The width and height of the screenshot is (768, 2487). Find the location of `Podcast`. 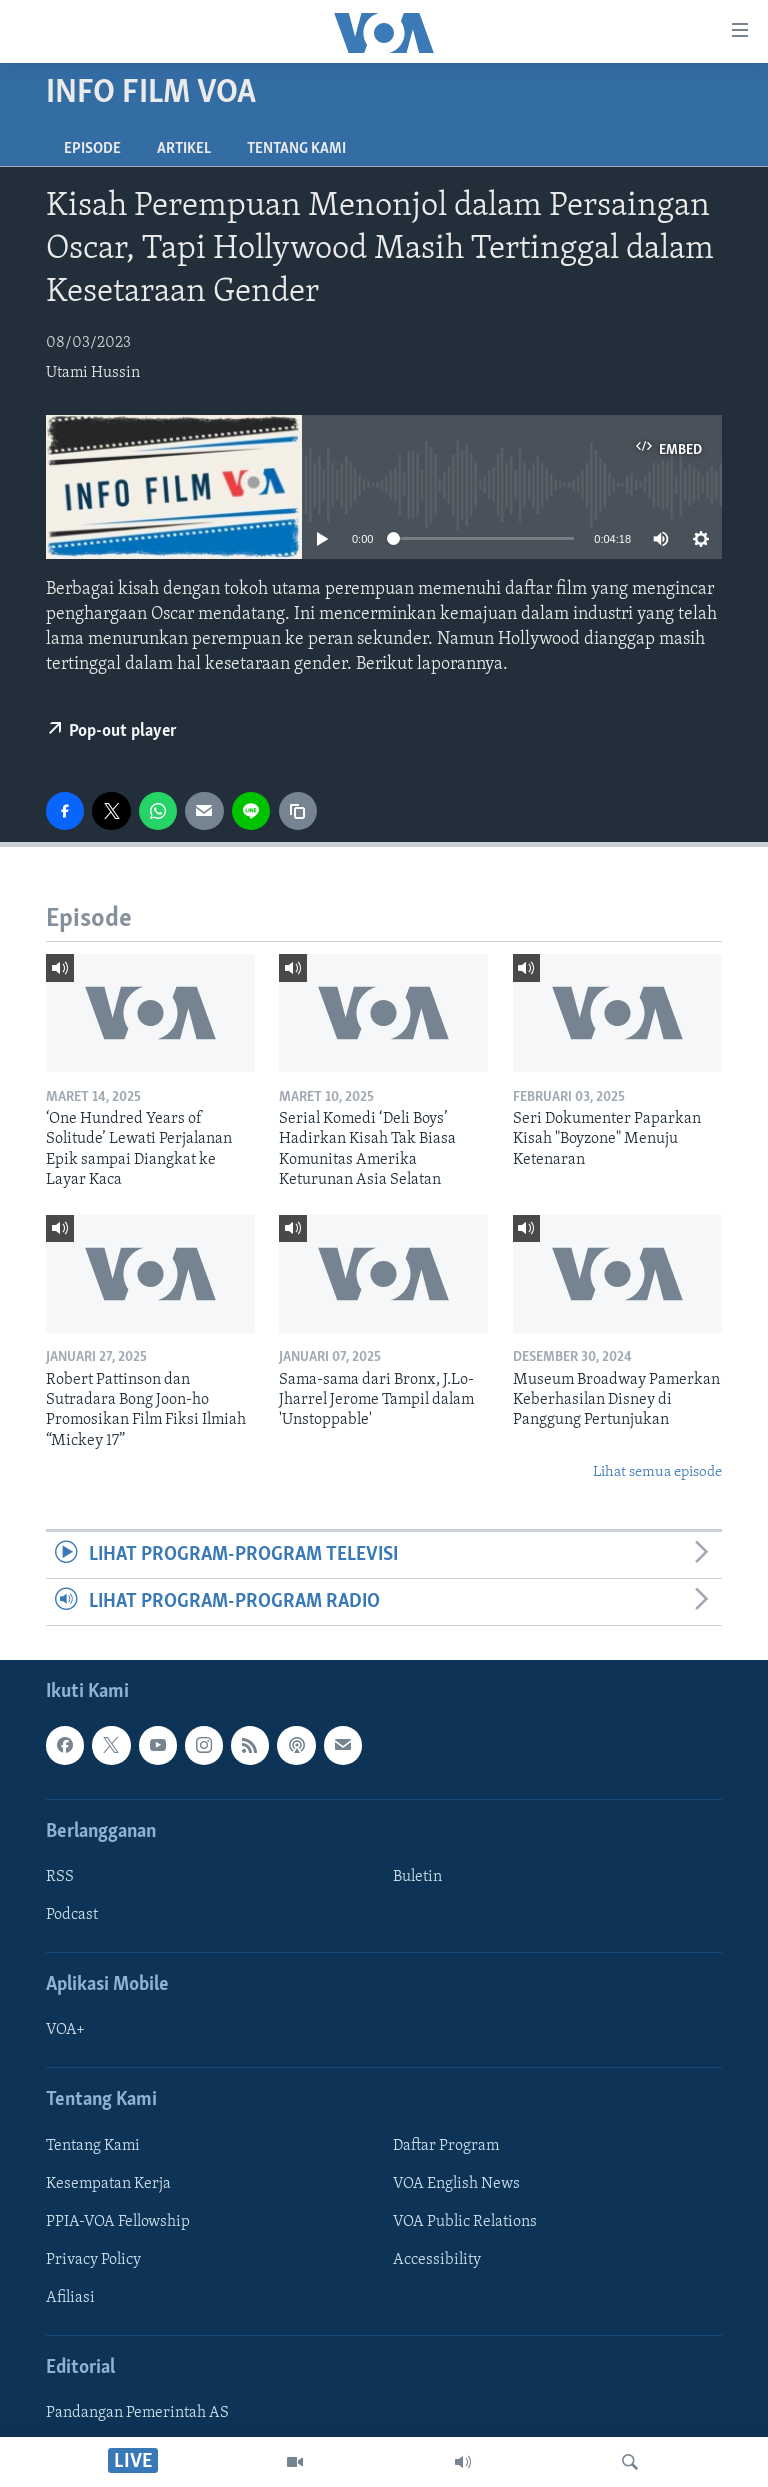

Podcast is located at coordinates (72, 1915).